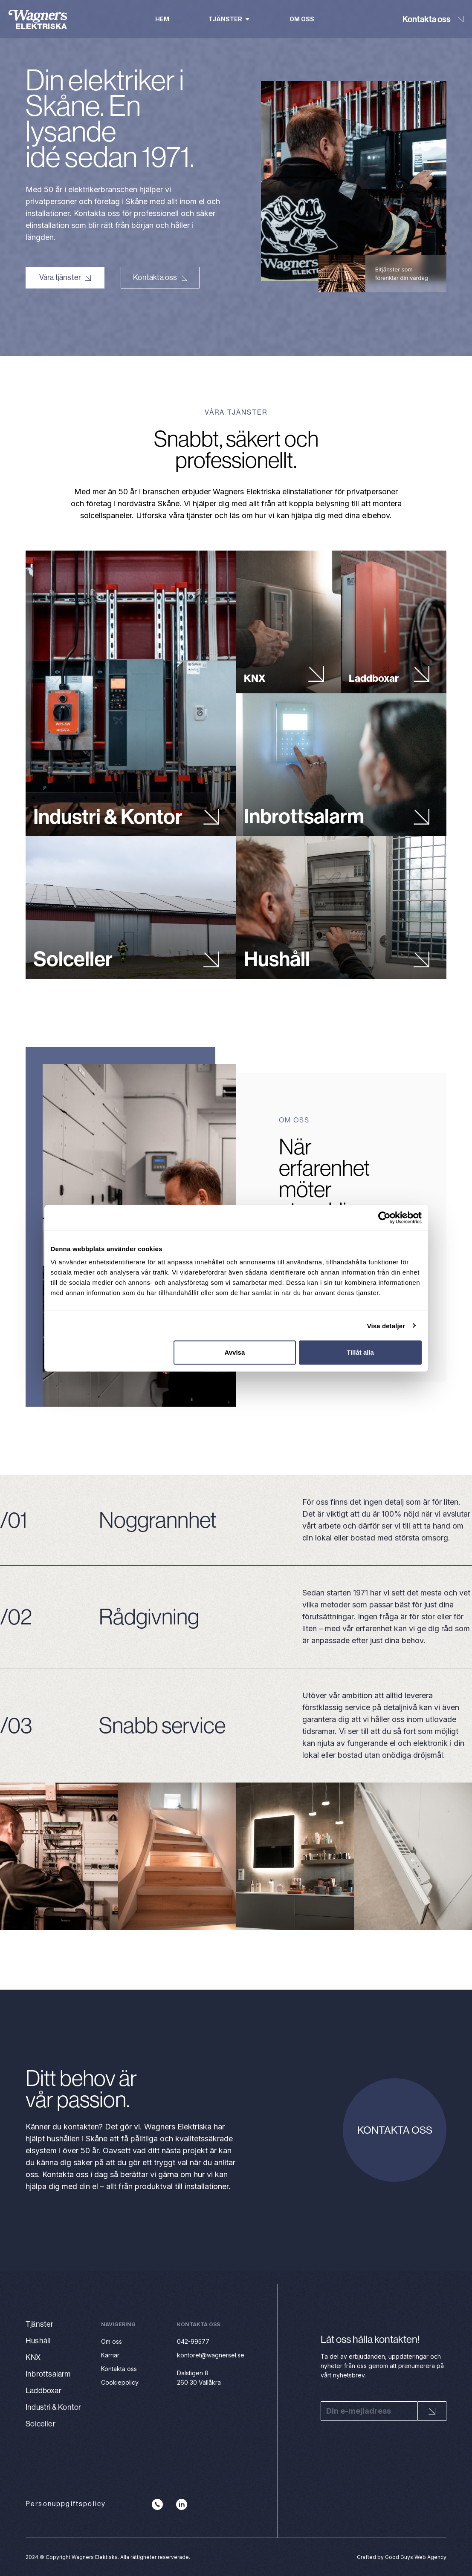  I want to click on Inbrottsalarm, so click(304, 813).